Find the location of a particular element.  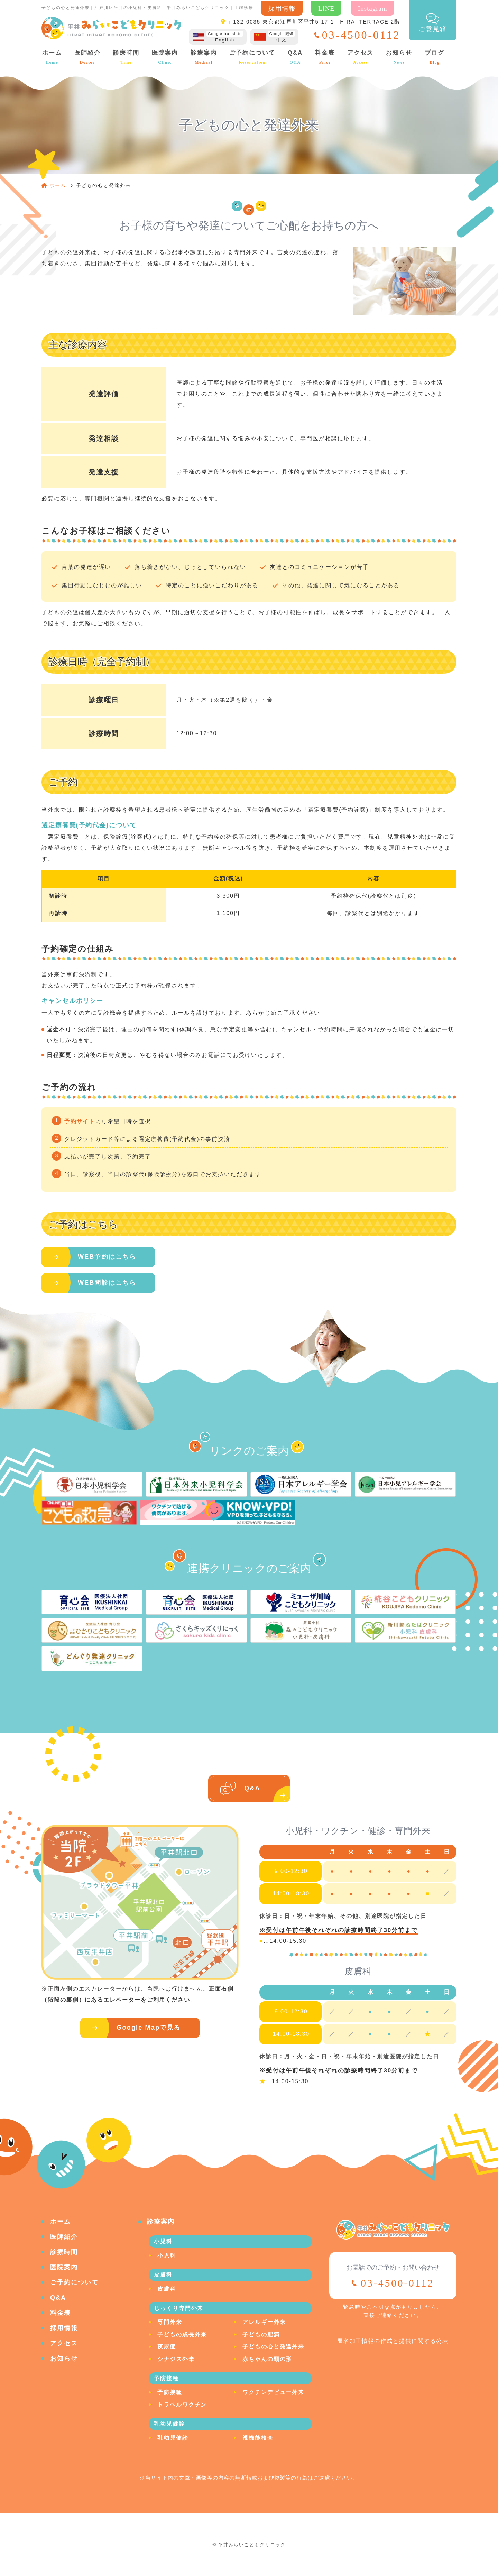

診療時間 is located at coordinates (125, 57).